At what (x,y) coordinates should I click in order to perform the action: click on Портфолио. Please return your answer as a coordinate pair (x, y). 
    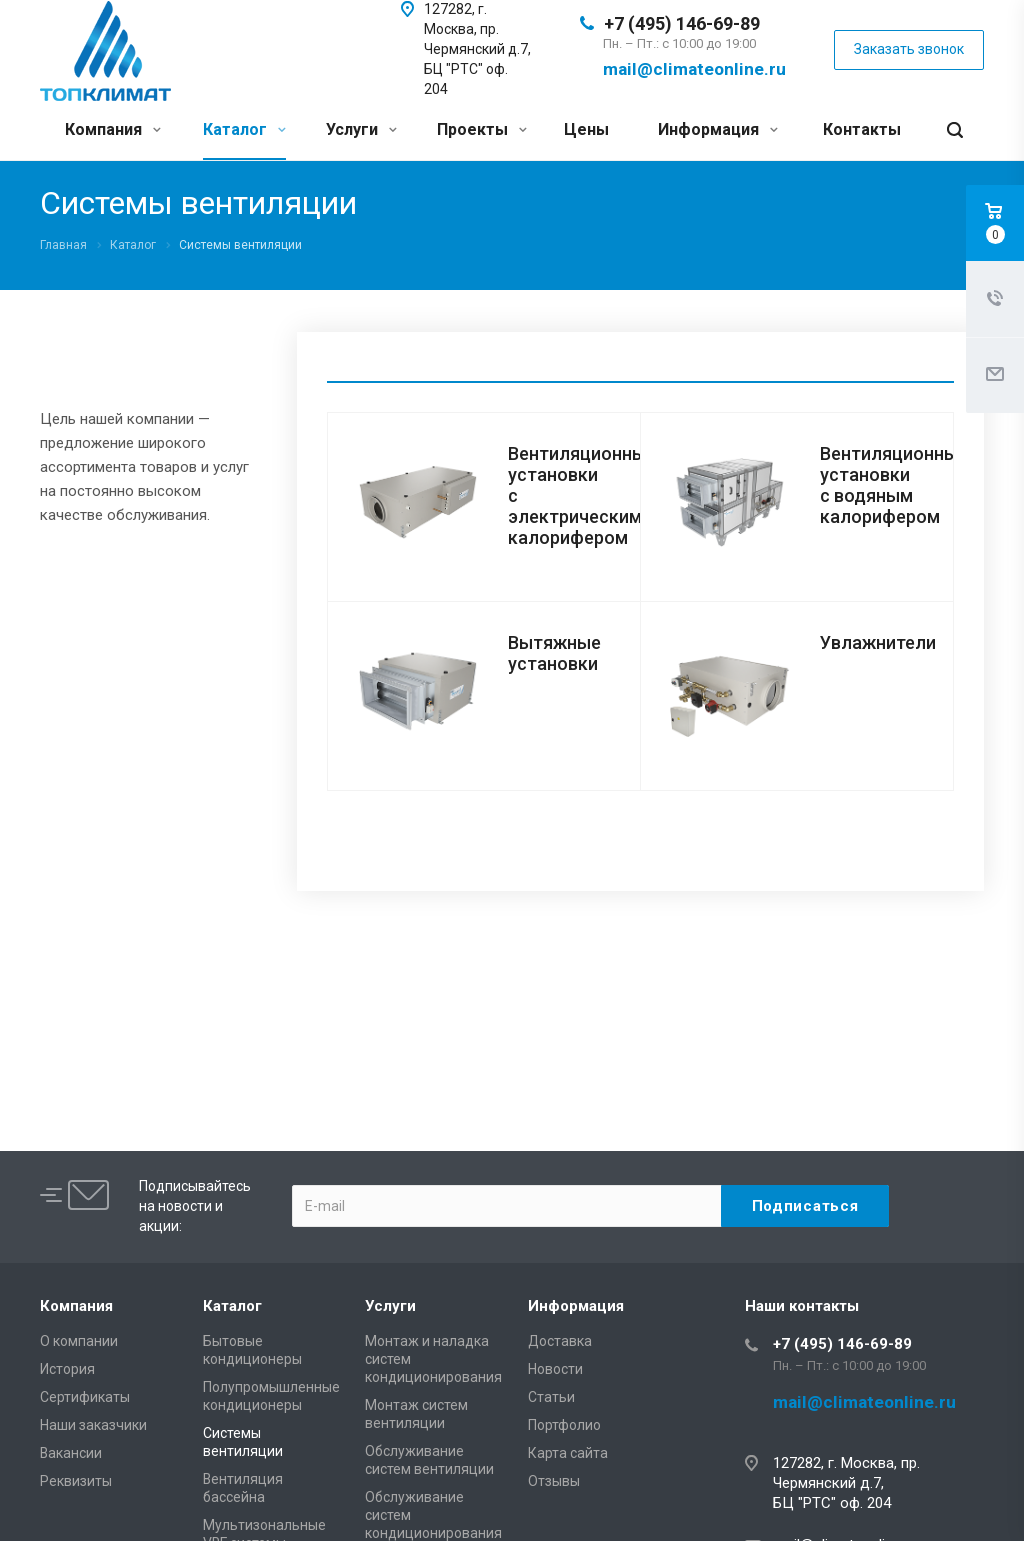
    Looking at the image, I should click on (564, 1425).